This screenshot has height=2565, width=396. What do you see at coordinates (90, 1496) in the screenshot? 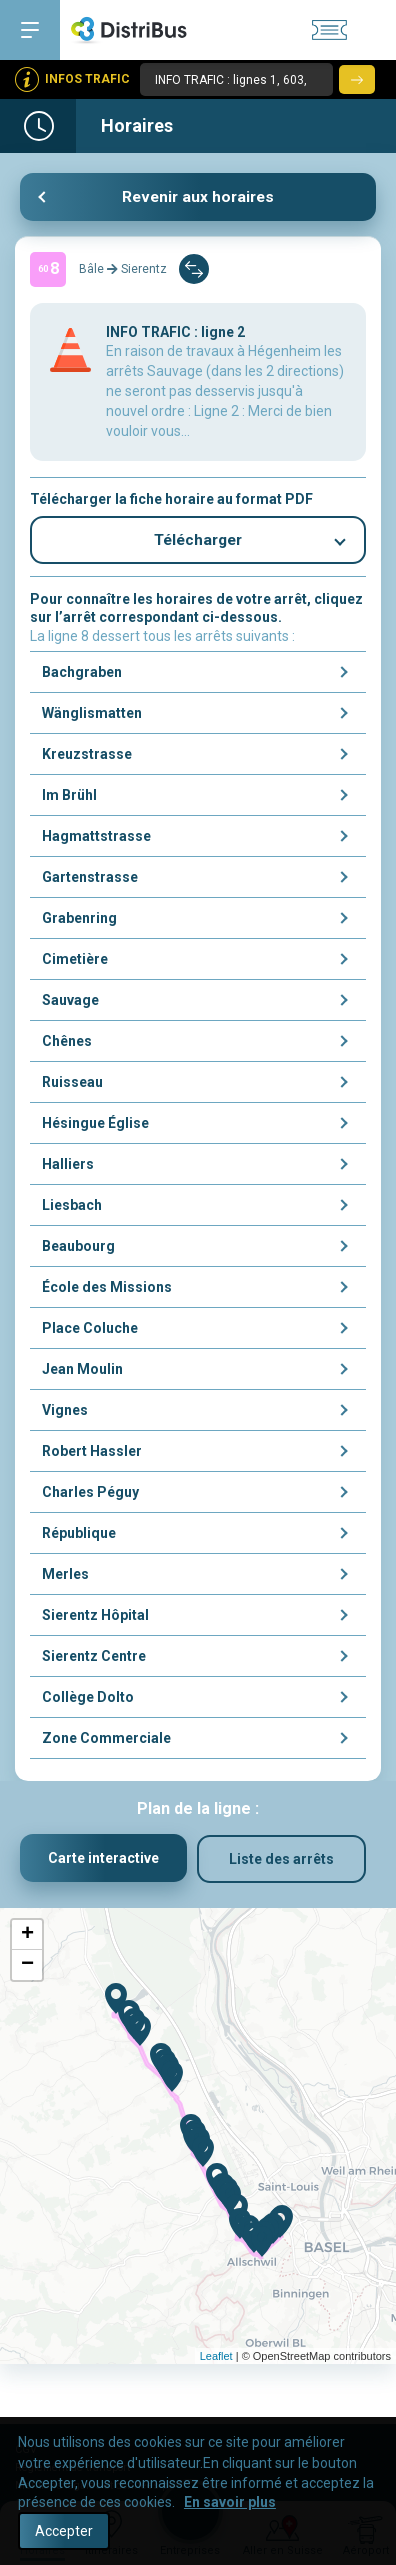
I see `Charles Péguy` at bounding box center [90, 1496].